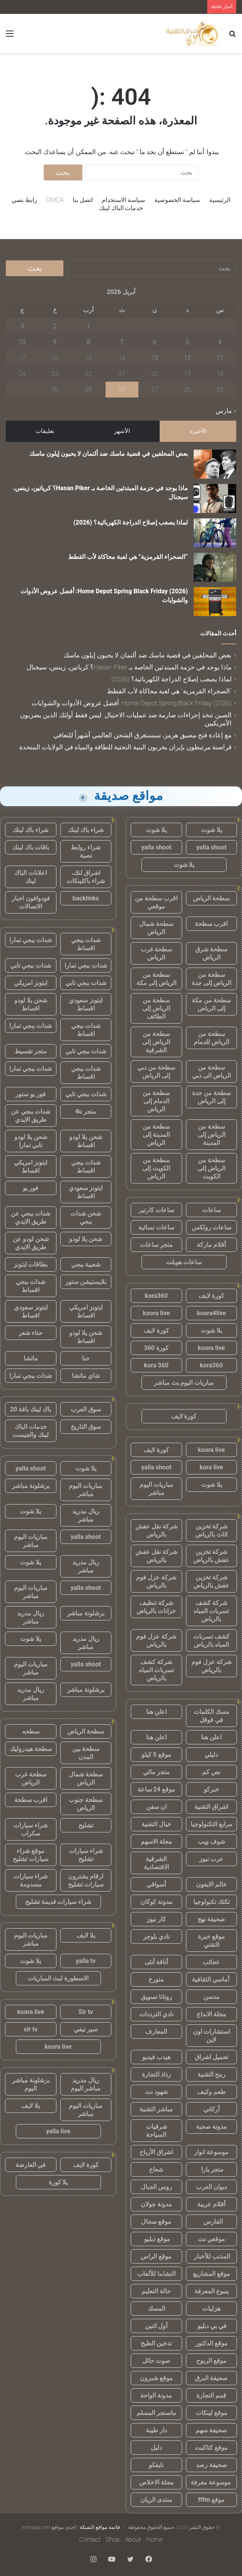 This screenshot has width=242, height=2576. What do you see at coordinates (86, 1409) in the screenshot?
I see `سوق العرب` at bounding box center [86, 1409].